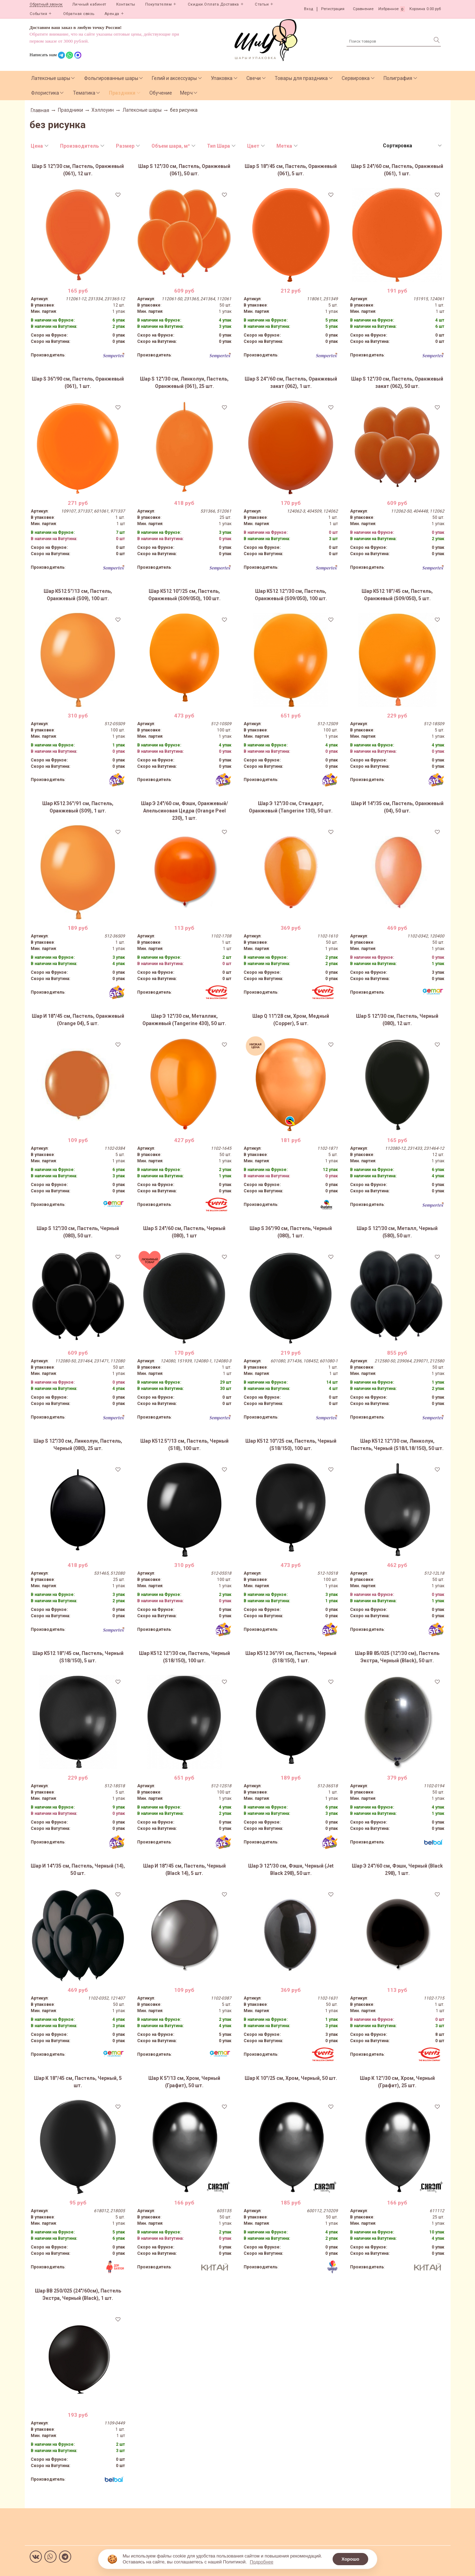 Image resolution: width=475 pixels, height=2576 pixels. What do you see at coordinates (350, 2559) in the screenshot?
I see `Хорошо` at bounding box center [350, 2559].